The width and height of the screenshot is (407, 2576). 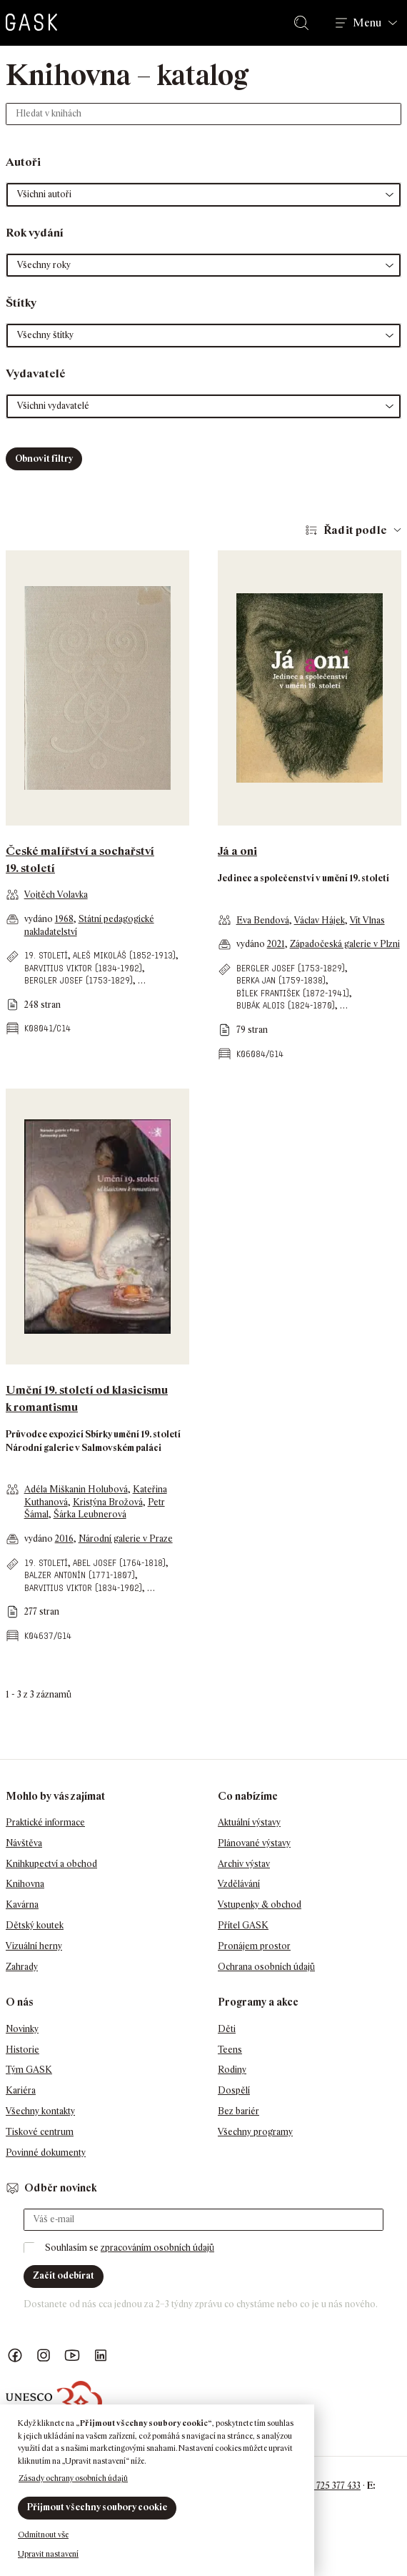 I want to click on GASK Instagram, so click(x=43, y=2355).